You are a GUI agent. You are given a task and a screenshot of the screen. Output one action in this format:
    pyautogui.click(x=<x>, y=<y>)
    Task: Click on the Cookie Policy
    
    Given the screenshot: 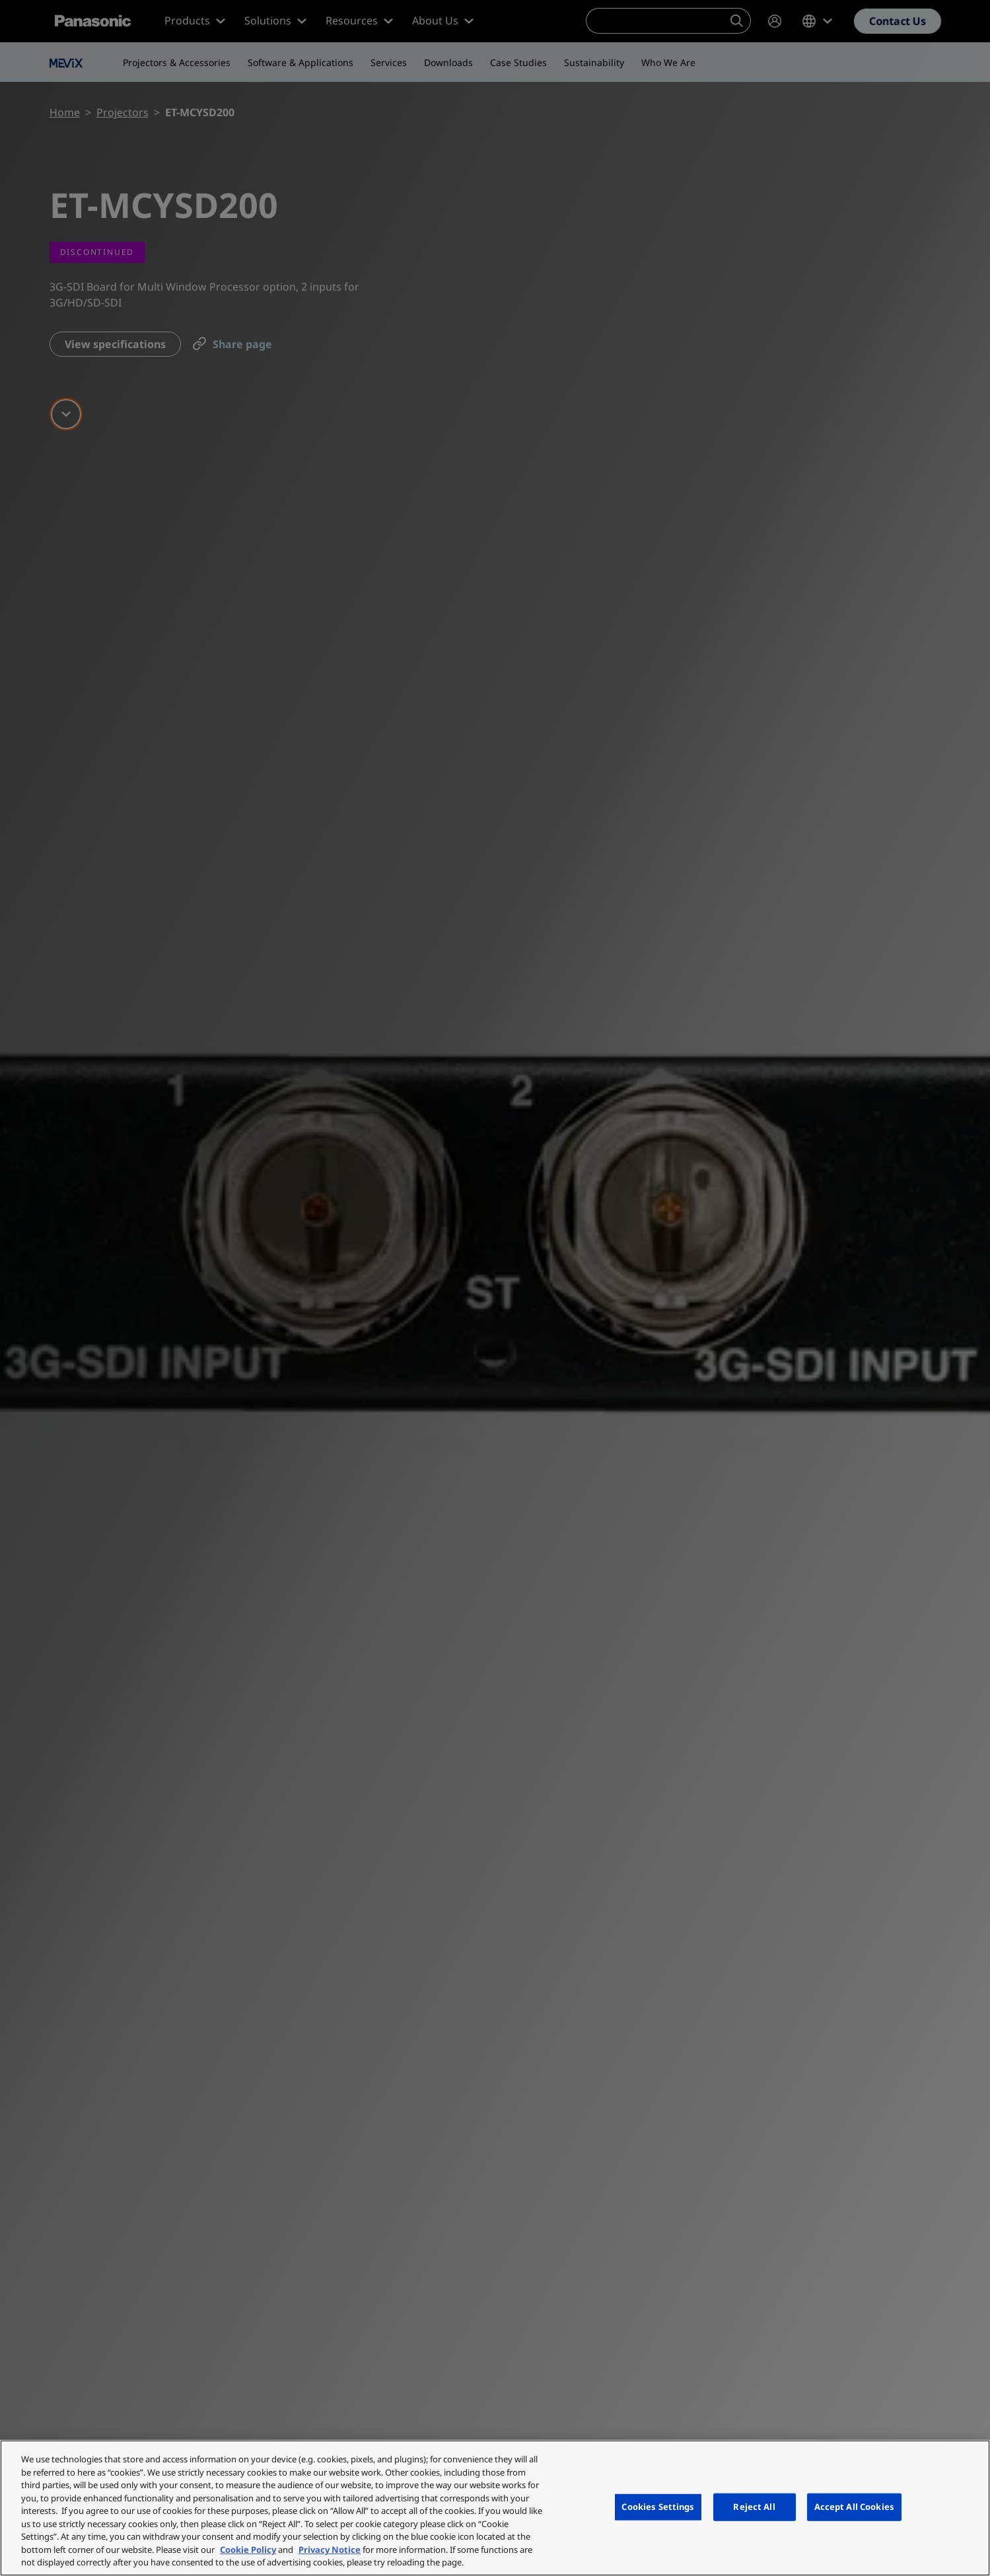 What is the action you would take?
    pyautogui.click(x=248, y=2550)
    